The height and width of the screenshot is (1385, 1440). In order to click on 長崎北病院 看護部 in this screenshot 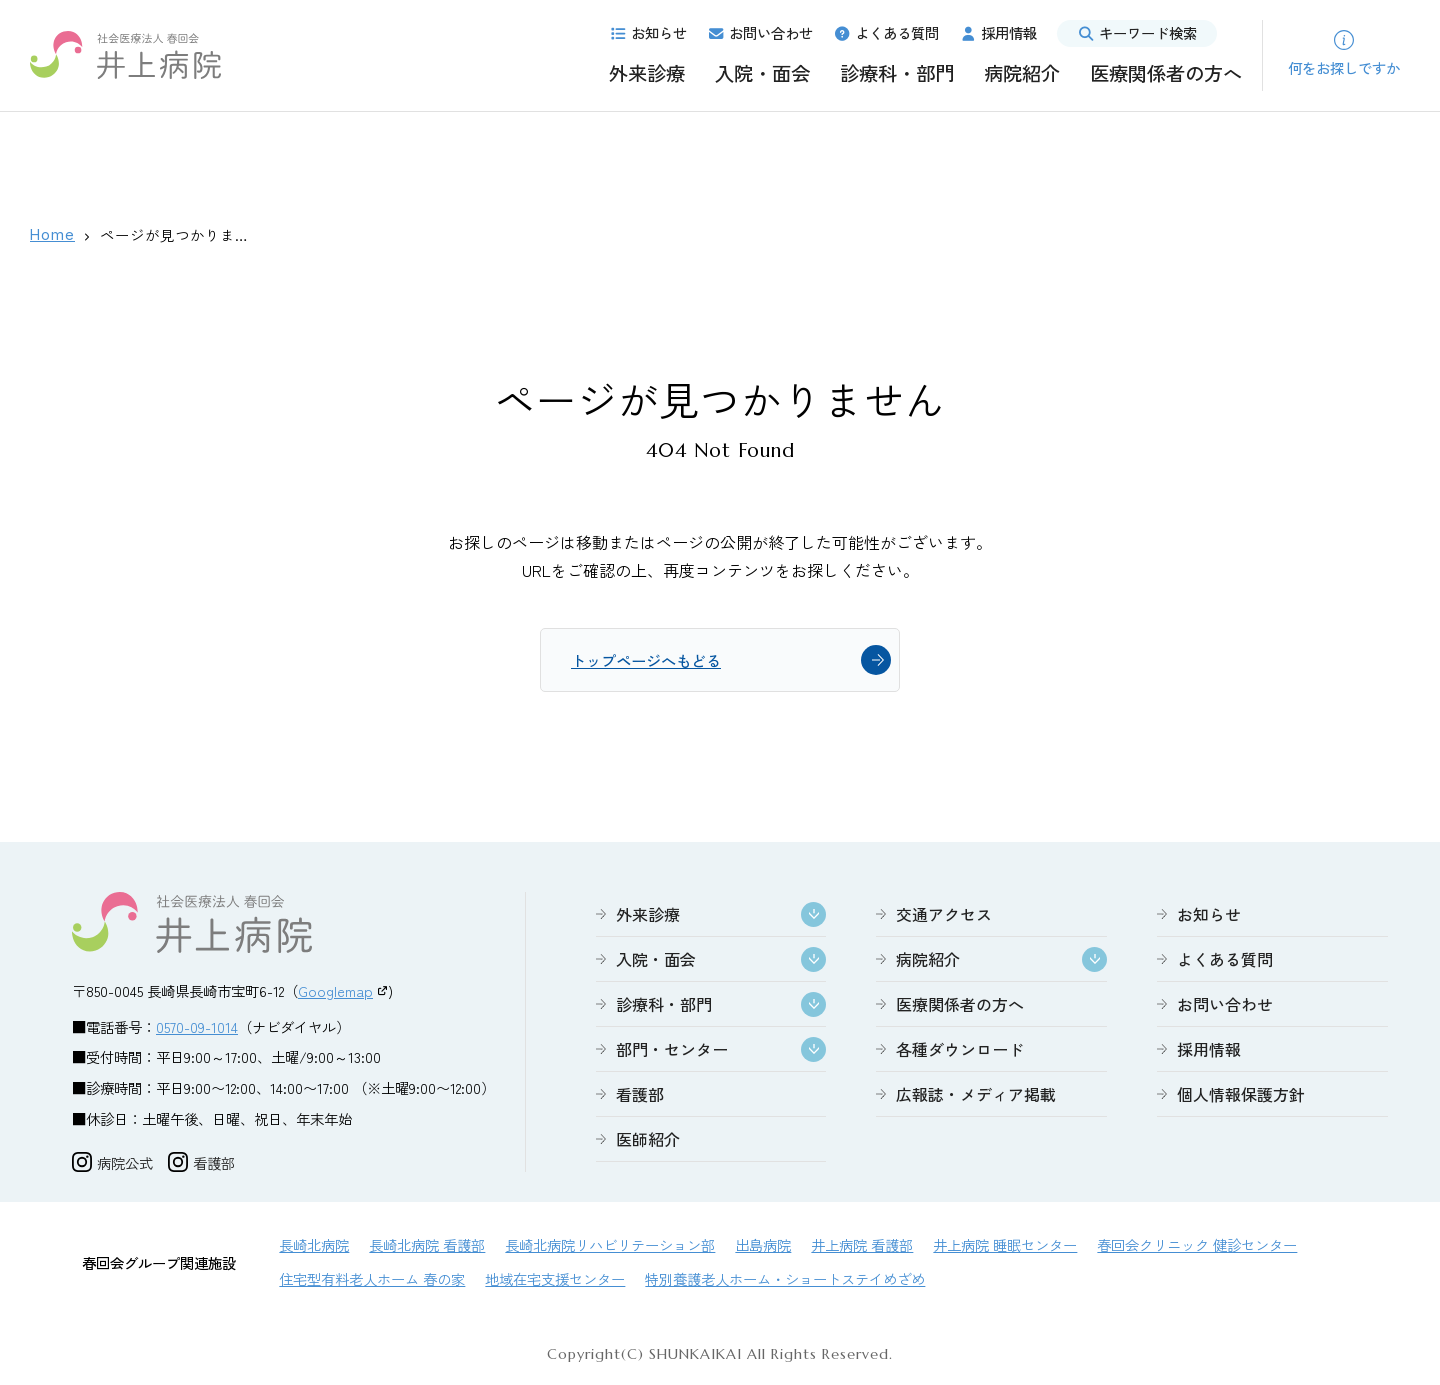, I will do `click(427, 1246)`.